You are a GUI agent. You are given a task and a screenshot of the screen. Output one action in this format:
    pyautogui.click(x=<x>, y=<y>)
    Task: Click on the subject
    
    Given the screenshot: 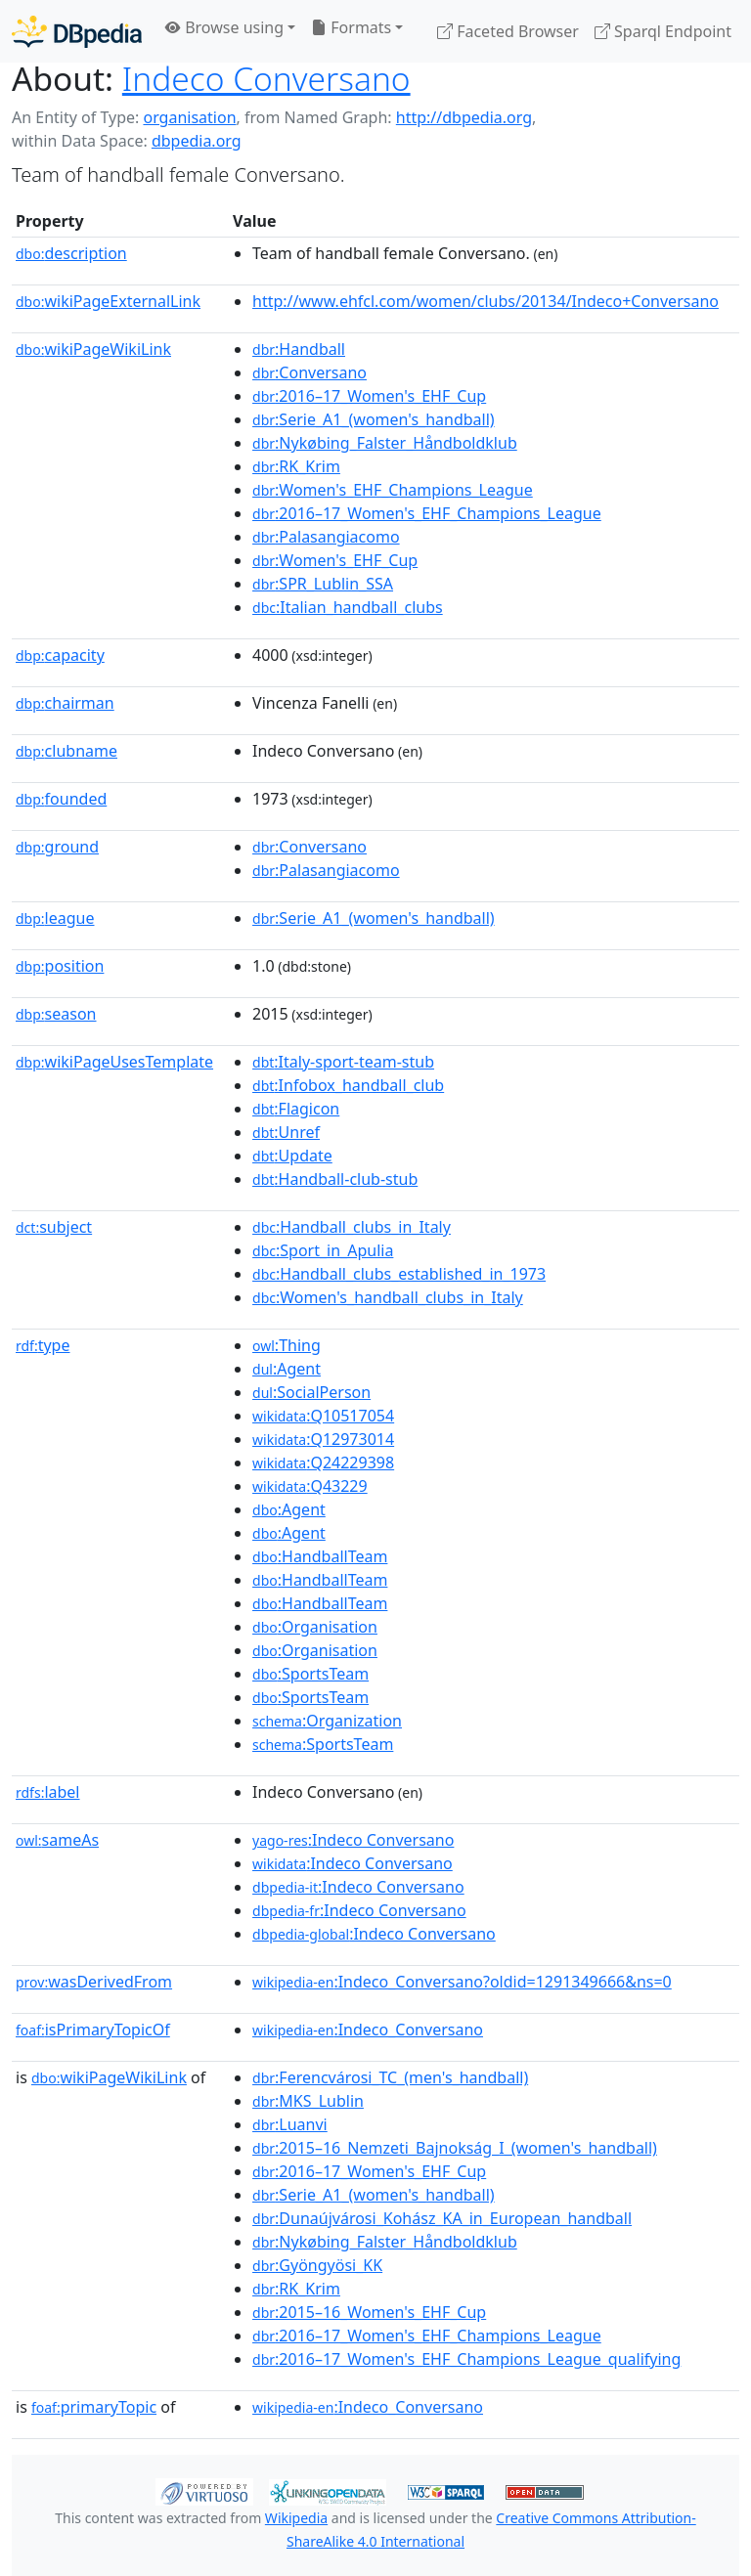 What is the action you would take?
    pyautogui.click(x=54, y=1227)
    